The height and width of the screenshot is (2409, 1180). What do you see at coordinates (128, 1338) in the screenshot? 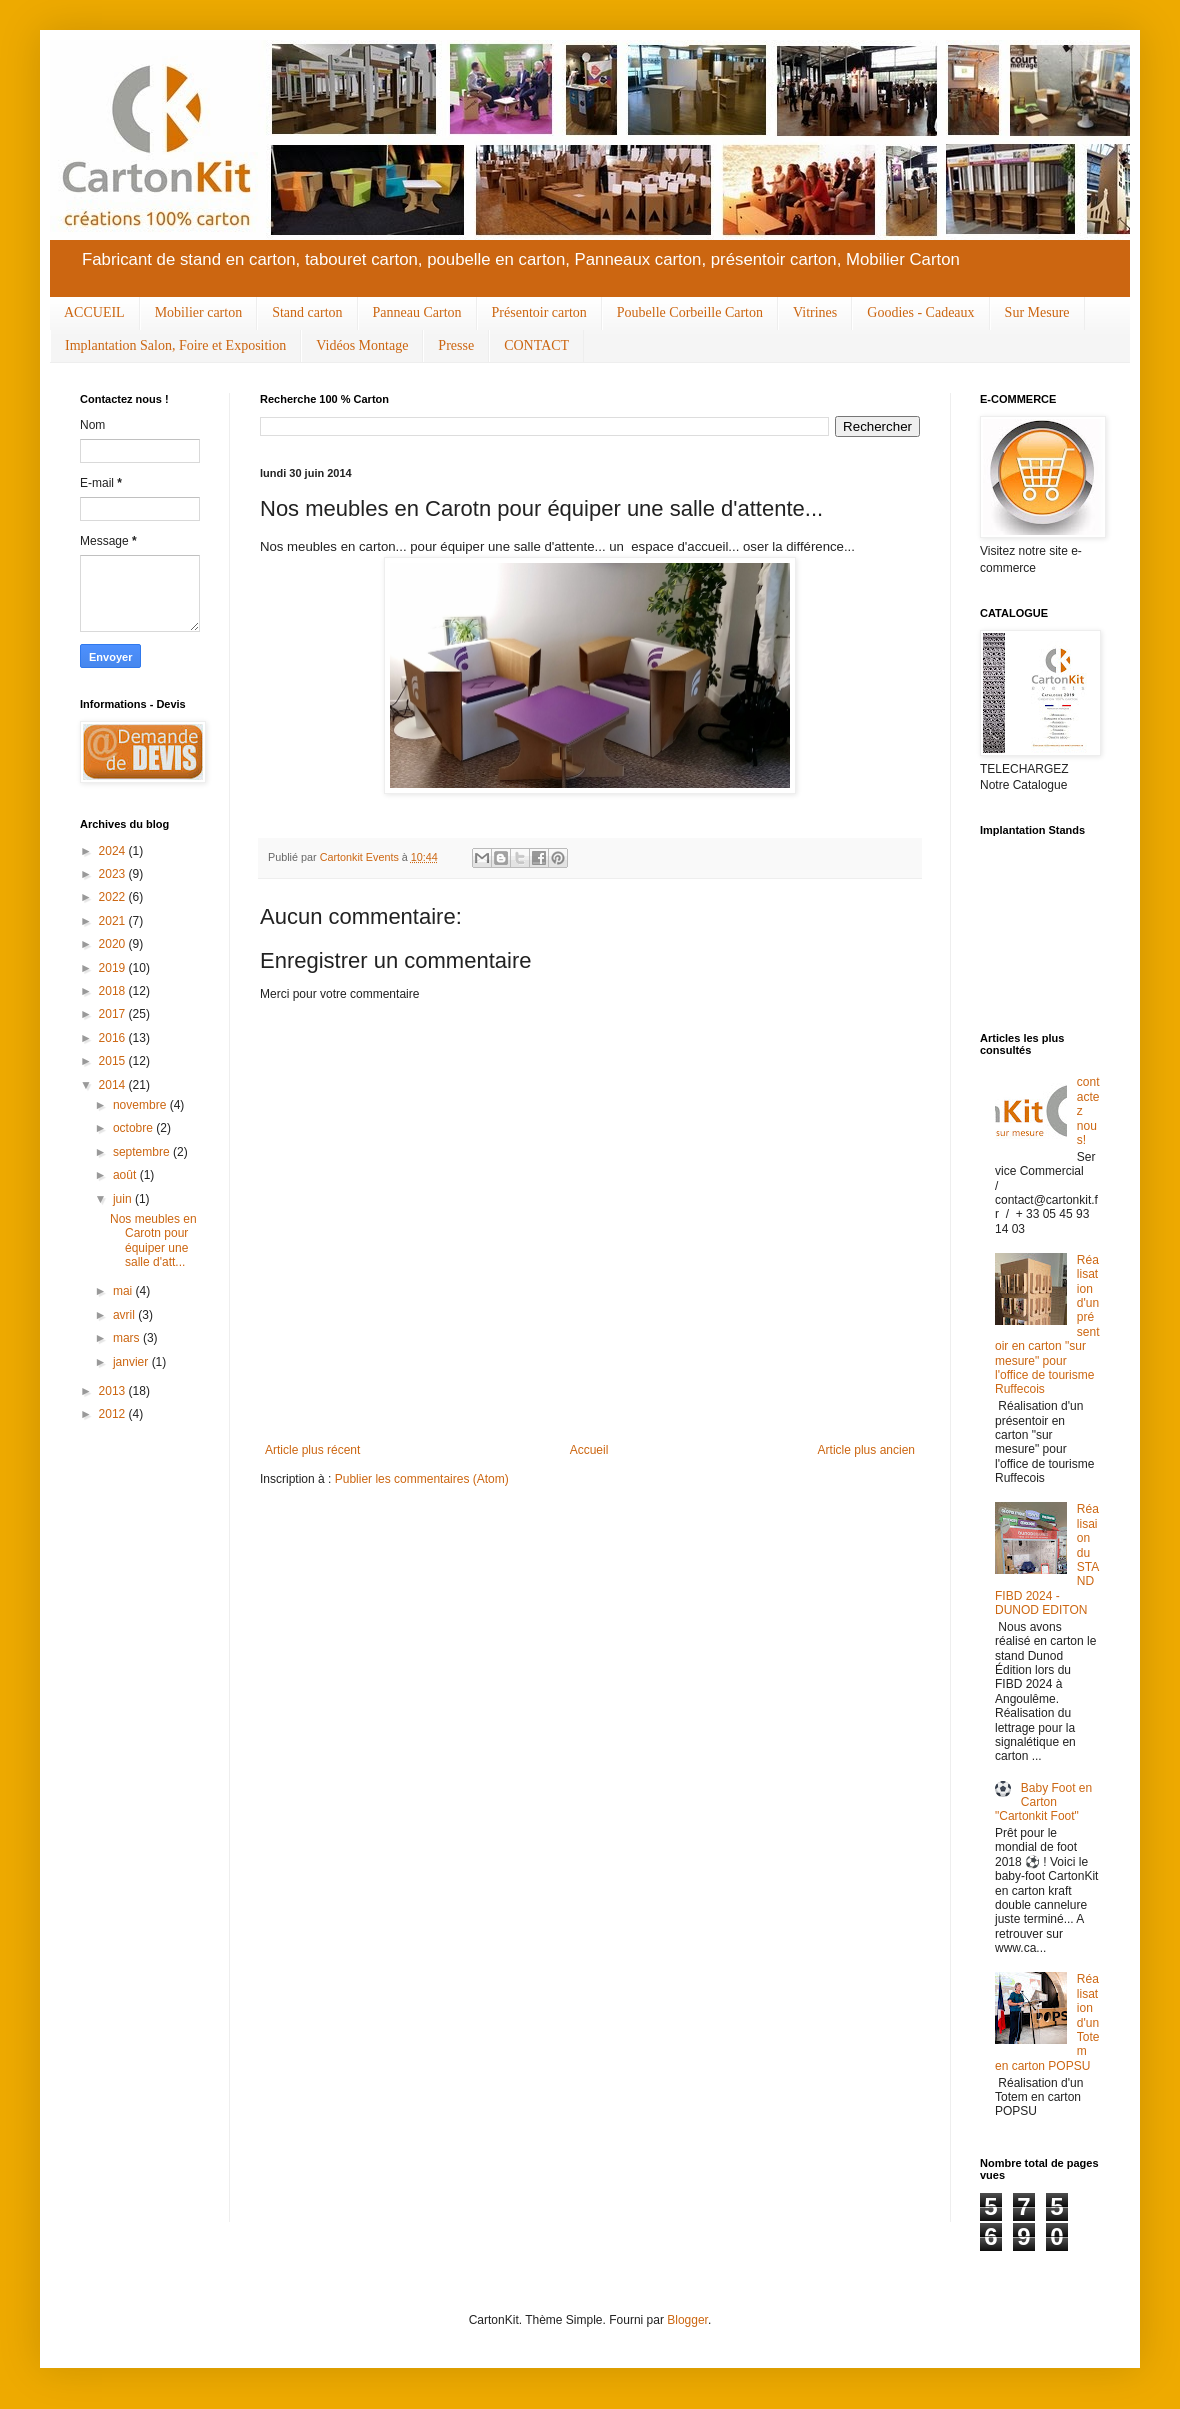
I see `mars` at bounding box center [128, 1338].